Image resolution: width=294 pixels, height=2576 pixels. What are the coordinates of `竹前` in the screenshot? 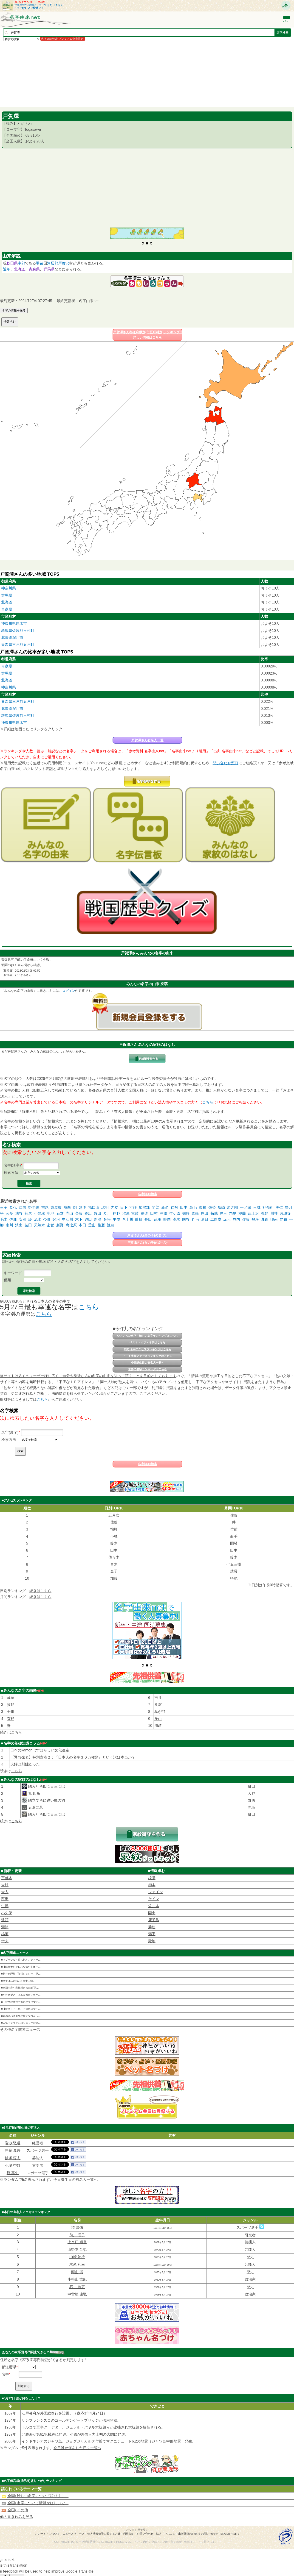 It's located at (233, 1529).